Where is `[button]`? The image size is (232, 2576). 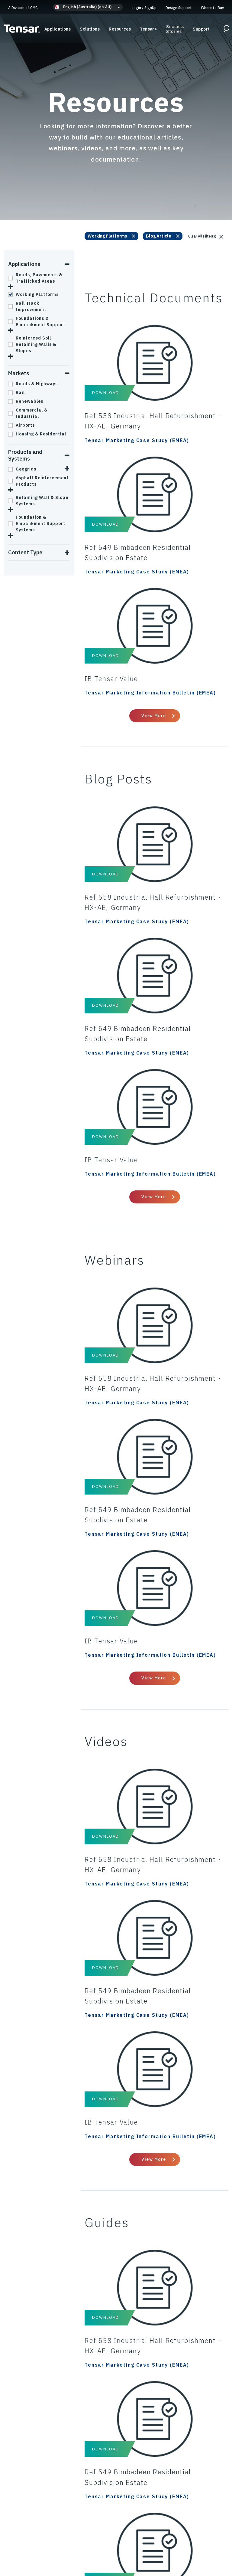 [button] is located at coordinates (88, 7).